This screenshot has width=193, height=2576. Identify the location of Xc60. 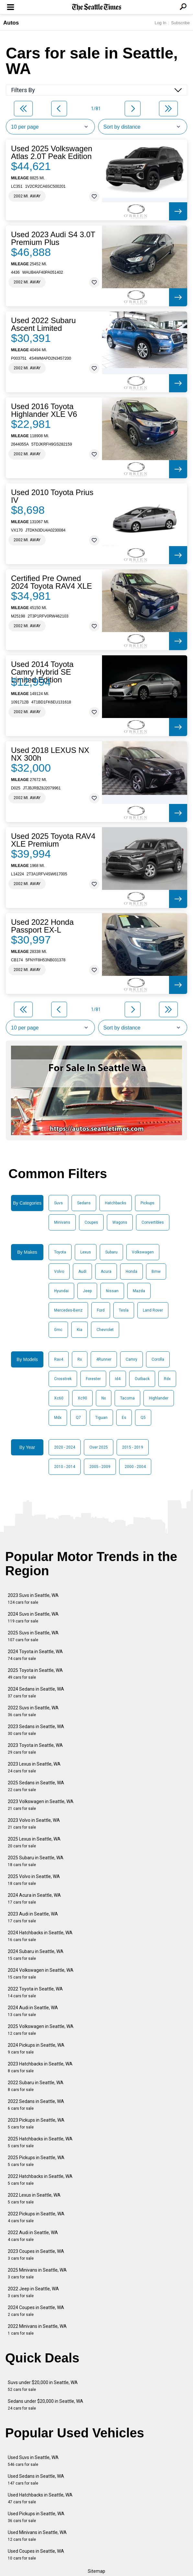
(58, 1398).